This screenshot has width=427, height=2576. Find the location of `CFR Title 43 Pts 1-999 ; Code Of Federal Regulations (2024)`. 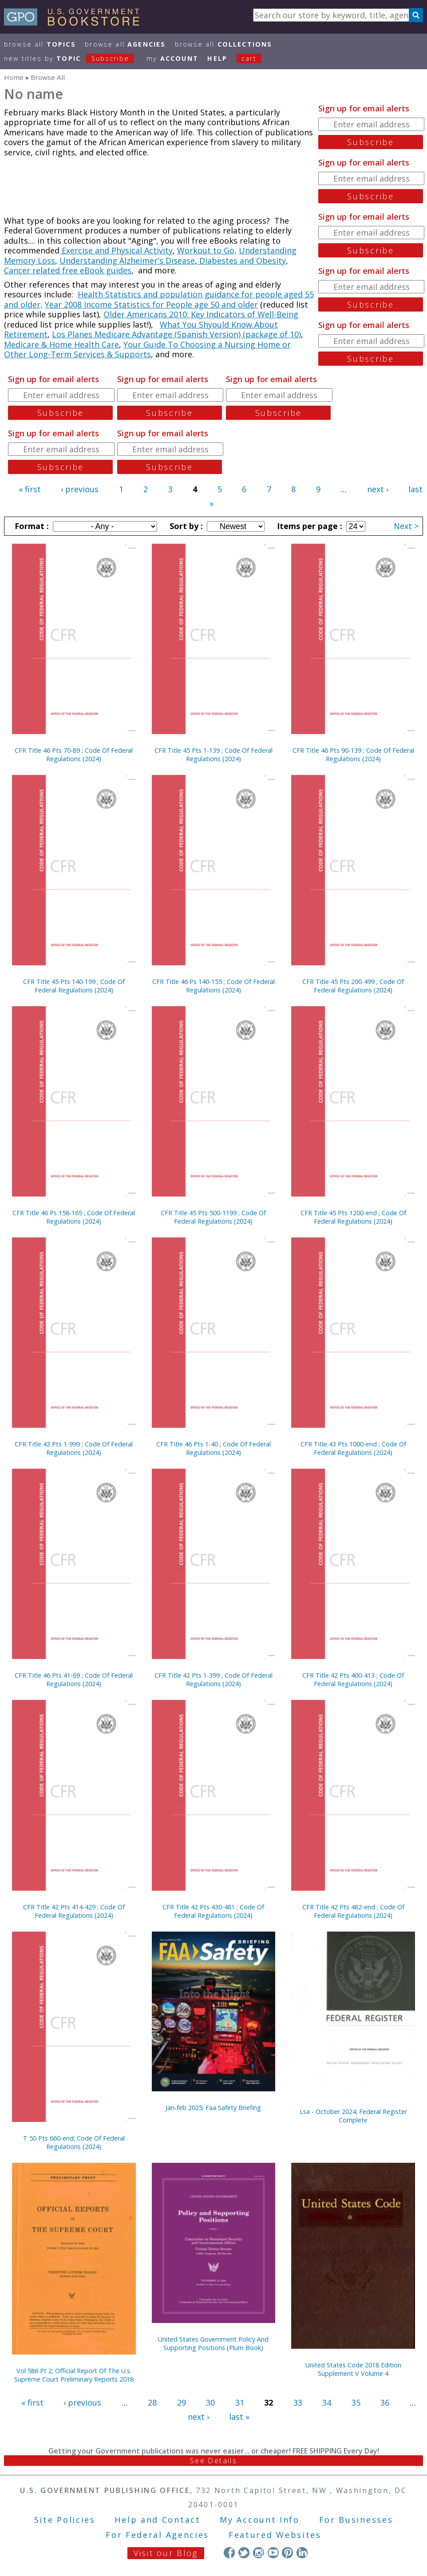

CFR Title 43 Pts 1-999 ; Code Of Federal Regulations (2024) is located at coordinates (74, 1448).